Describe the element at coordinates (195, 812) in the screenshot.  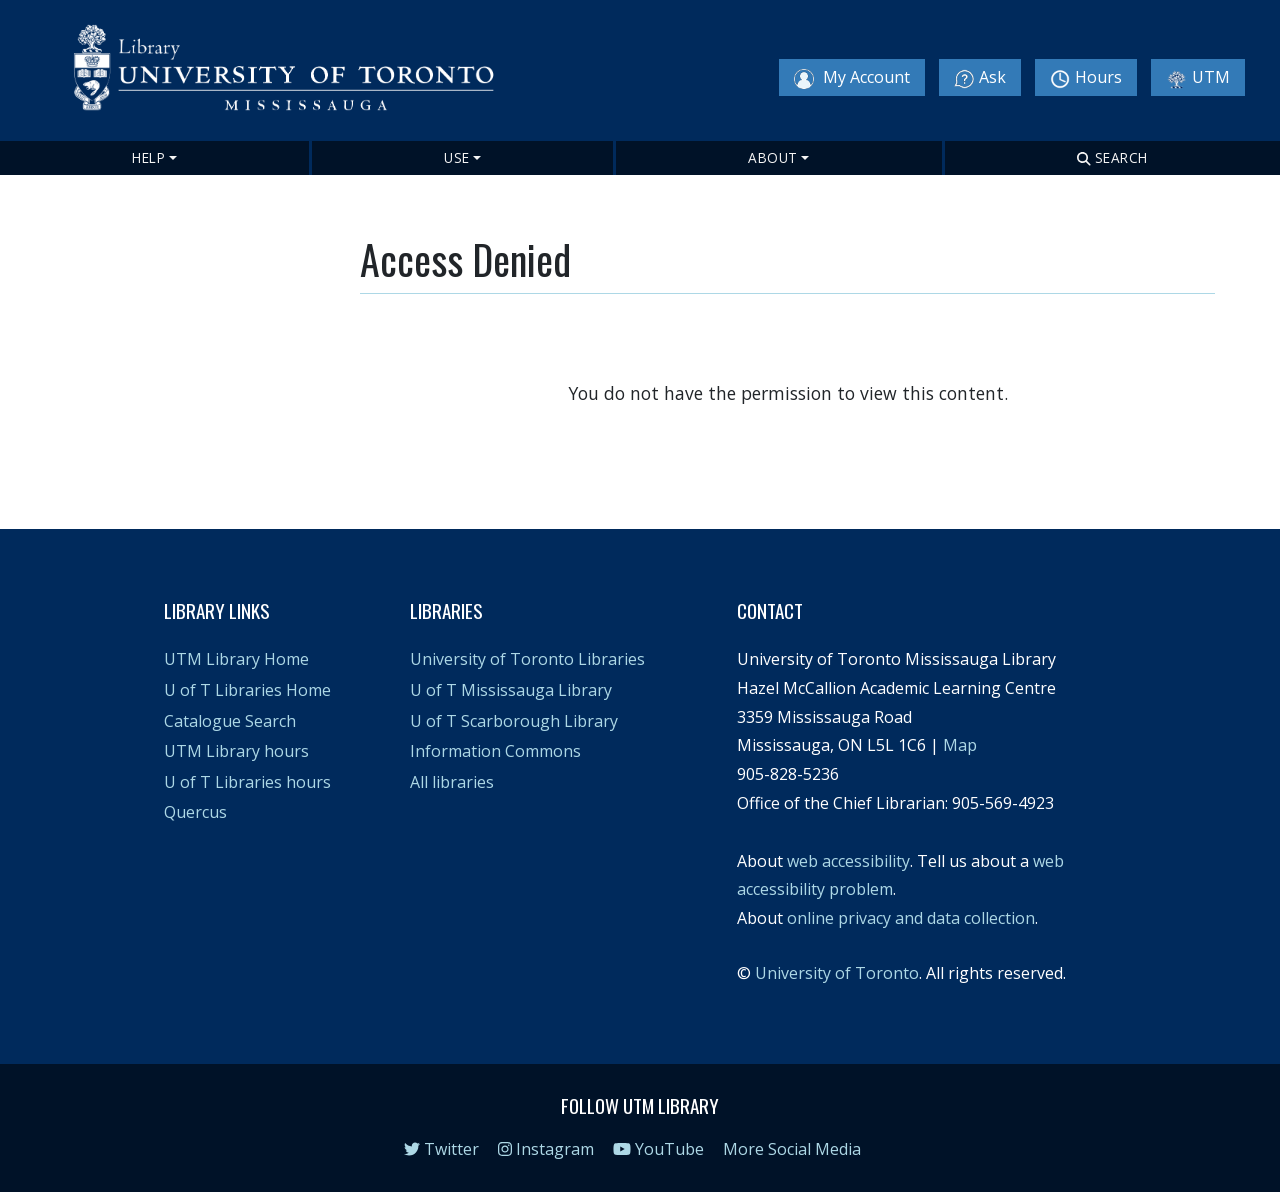
I see `Quercus` at that location.